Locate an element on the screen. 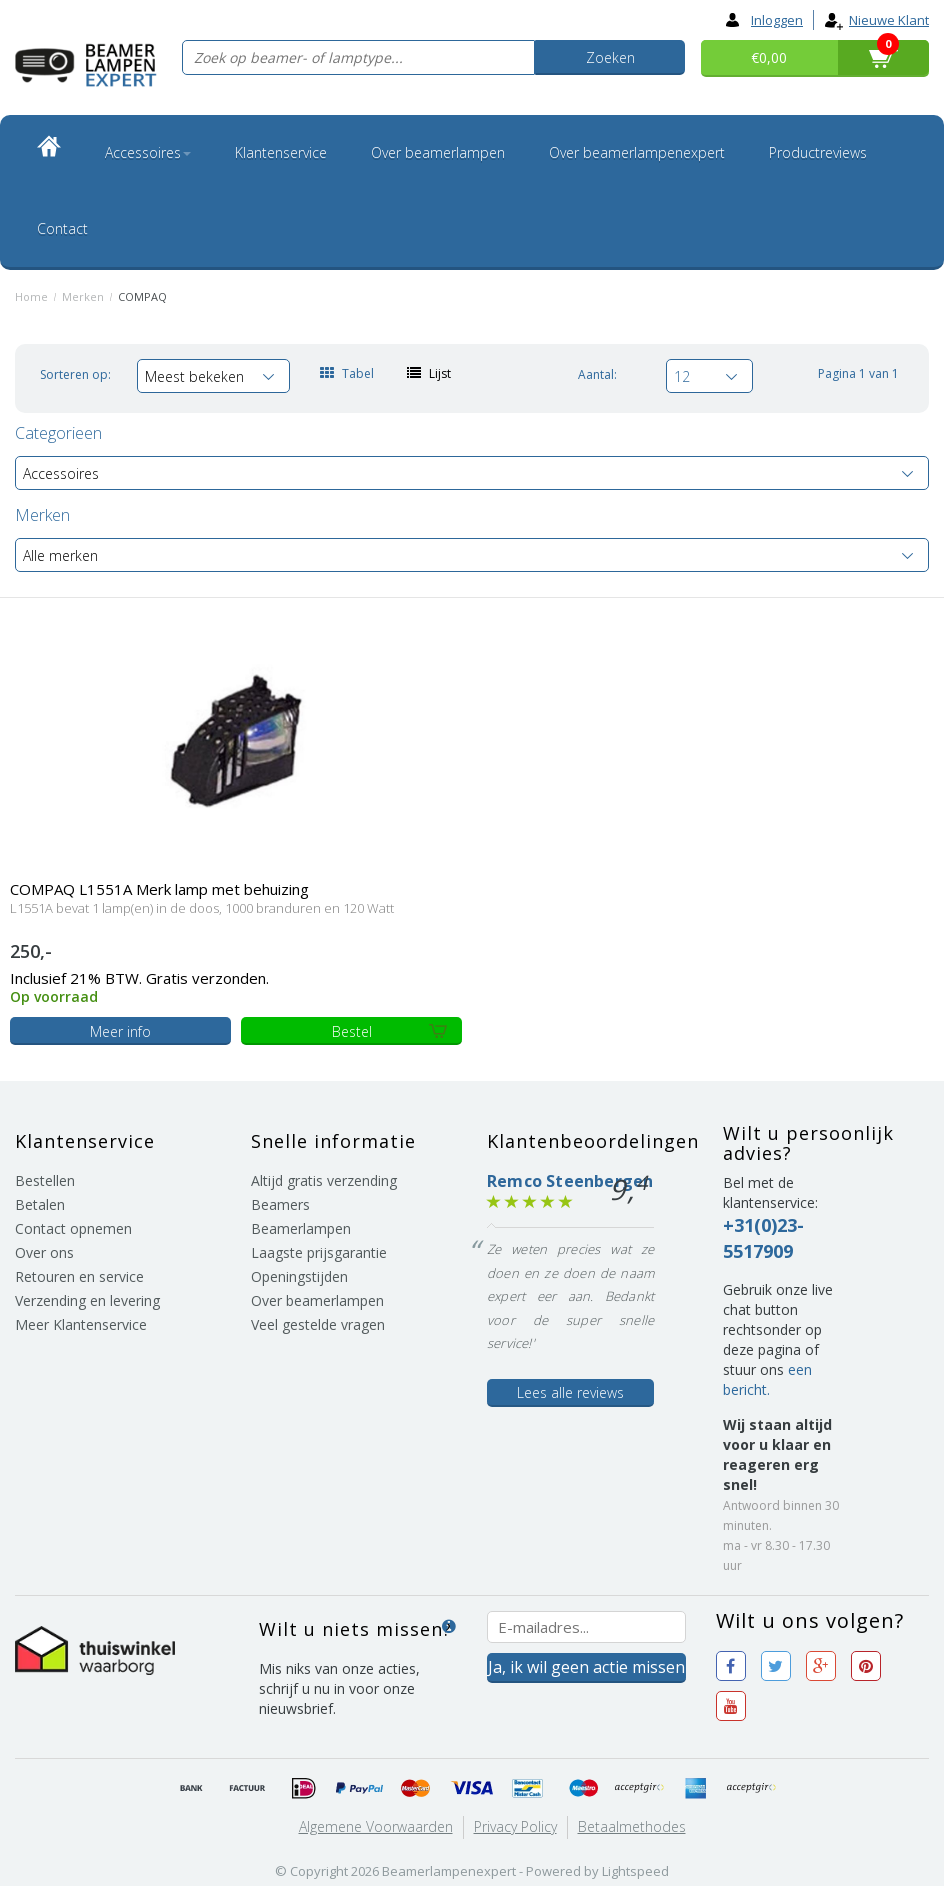  Openingstijden is located at coordinates (299, 1276).